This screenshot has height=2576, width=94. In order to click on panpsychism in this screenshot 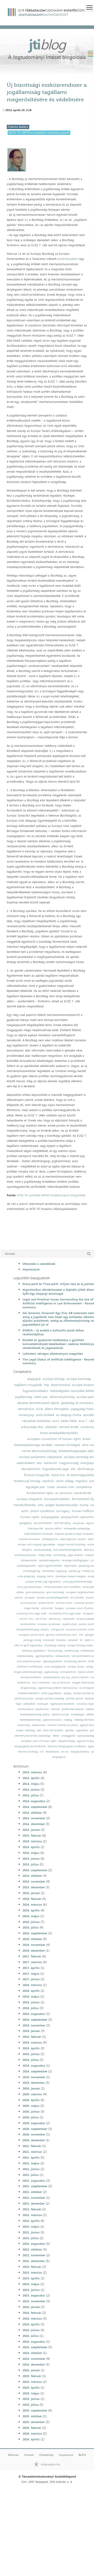, I will do `click(70, 1517)`.